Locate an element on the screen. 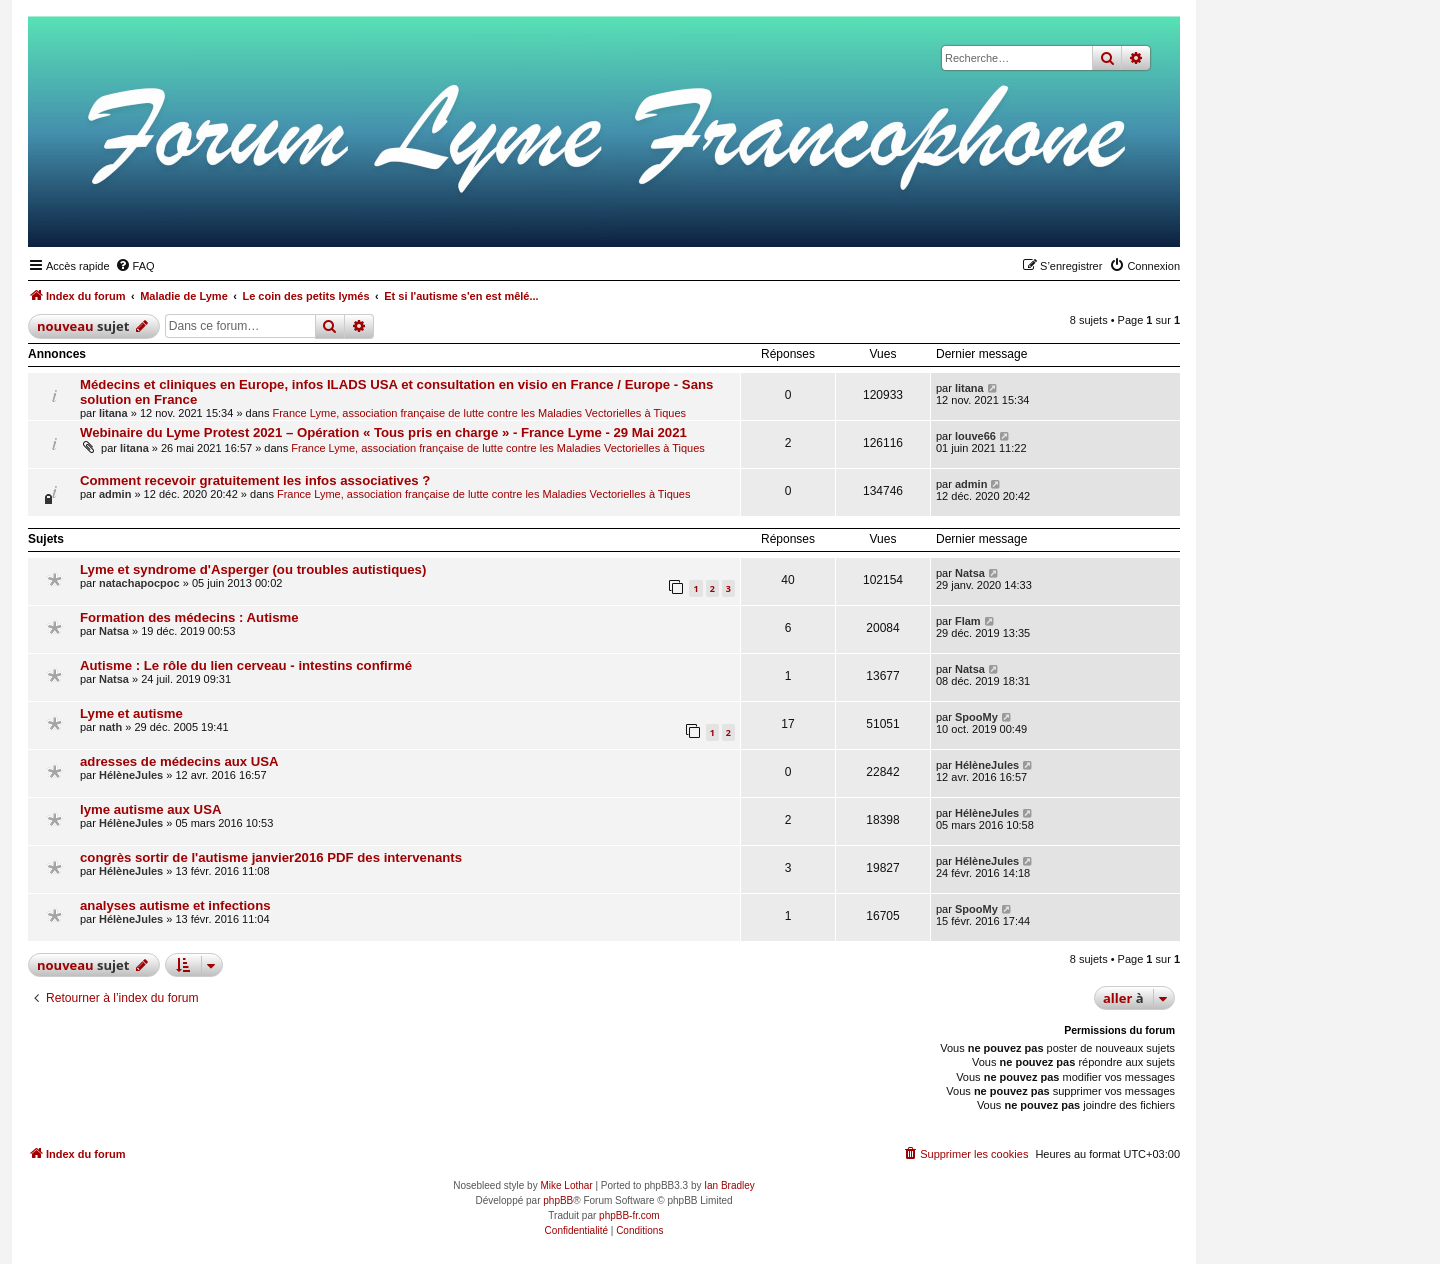  phpBB is located at coordinates (558, 1200).